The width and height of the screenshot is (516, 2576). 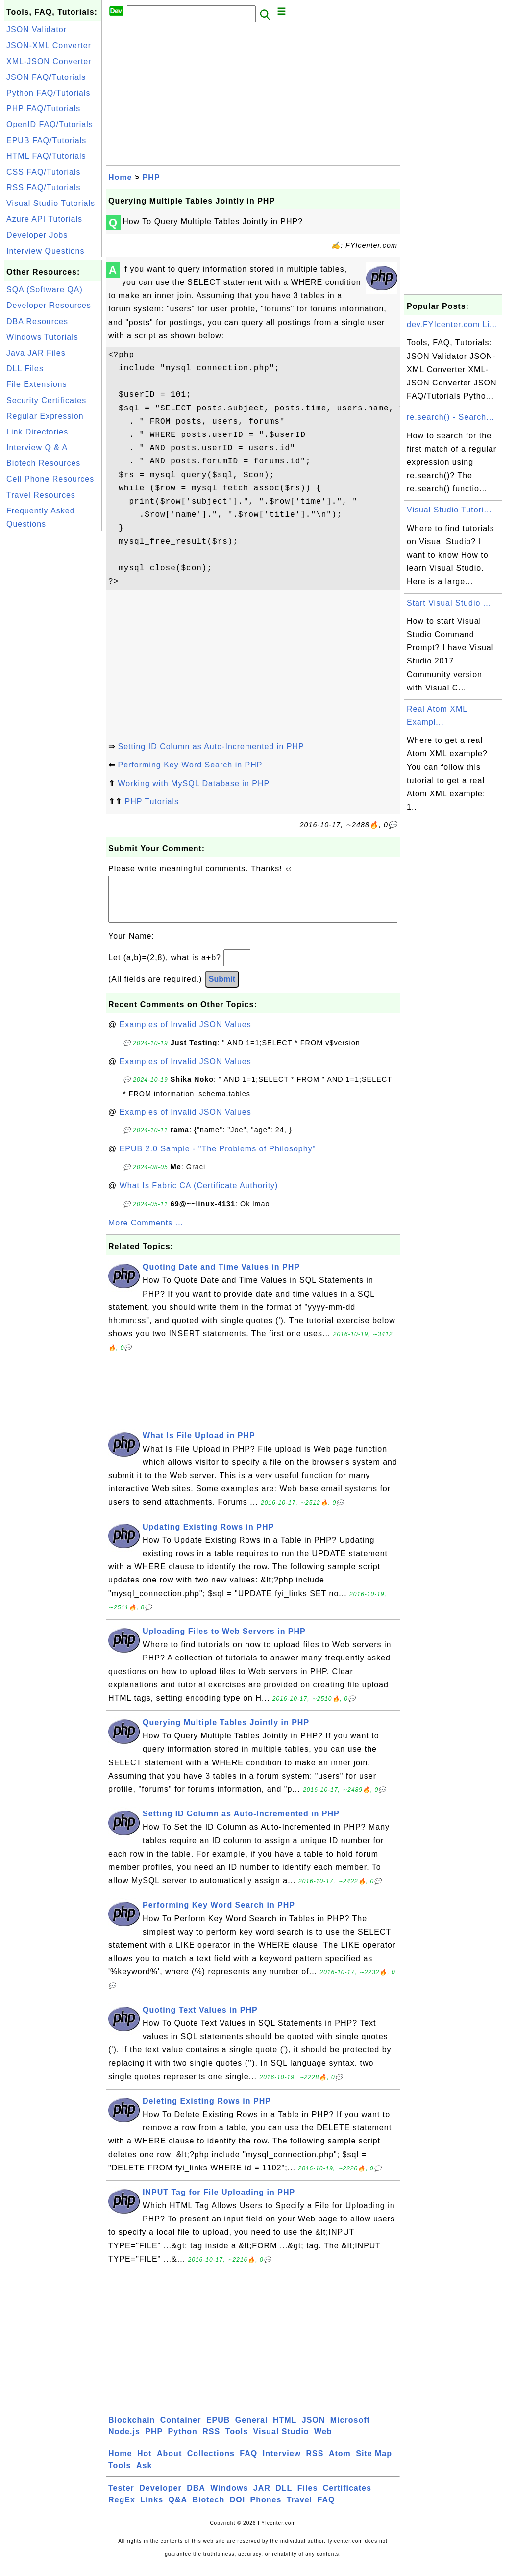 What do you see at coordinates (194, 783) in the screenshot?
I see `Working with MySQL Database in PHP` at bounding box center [194, 783].